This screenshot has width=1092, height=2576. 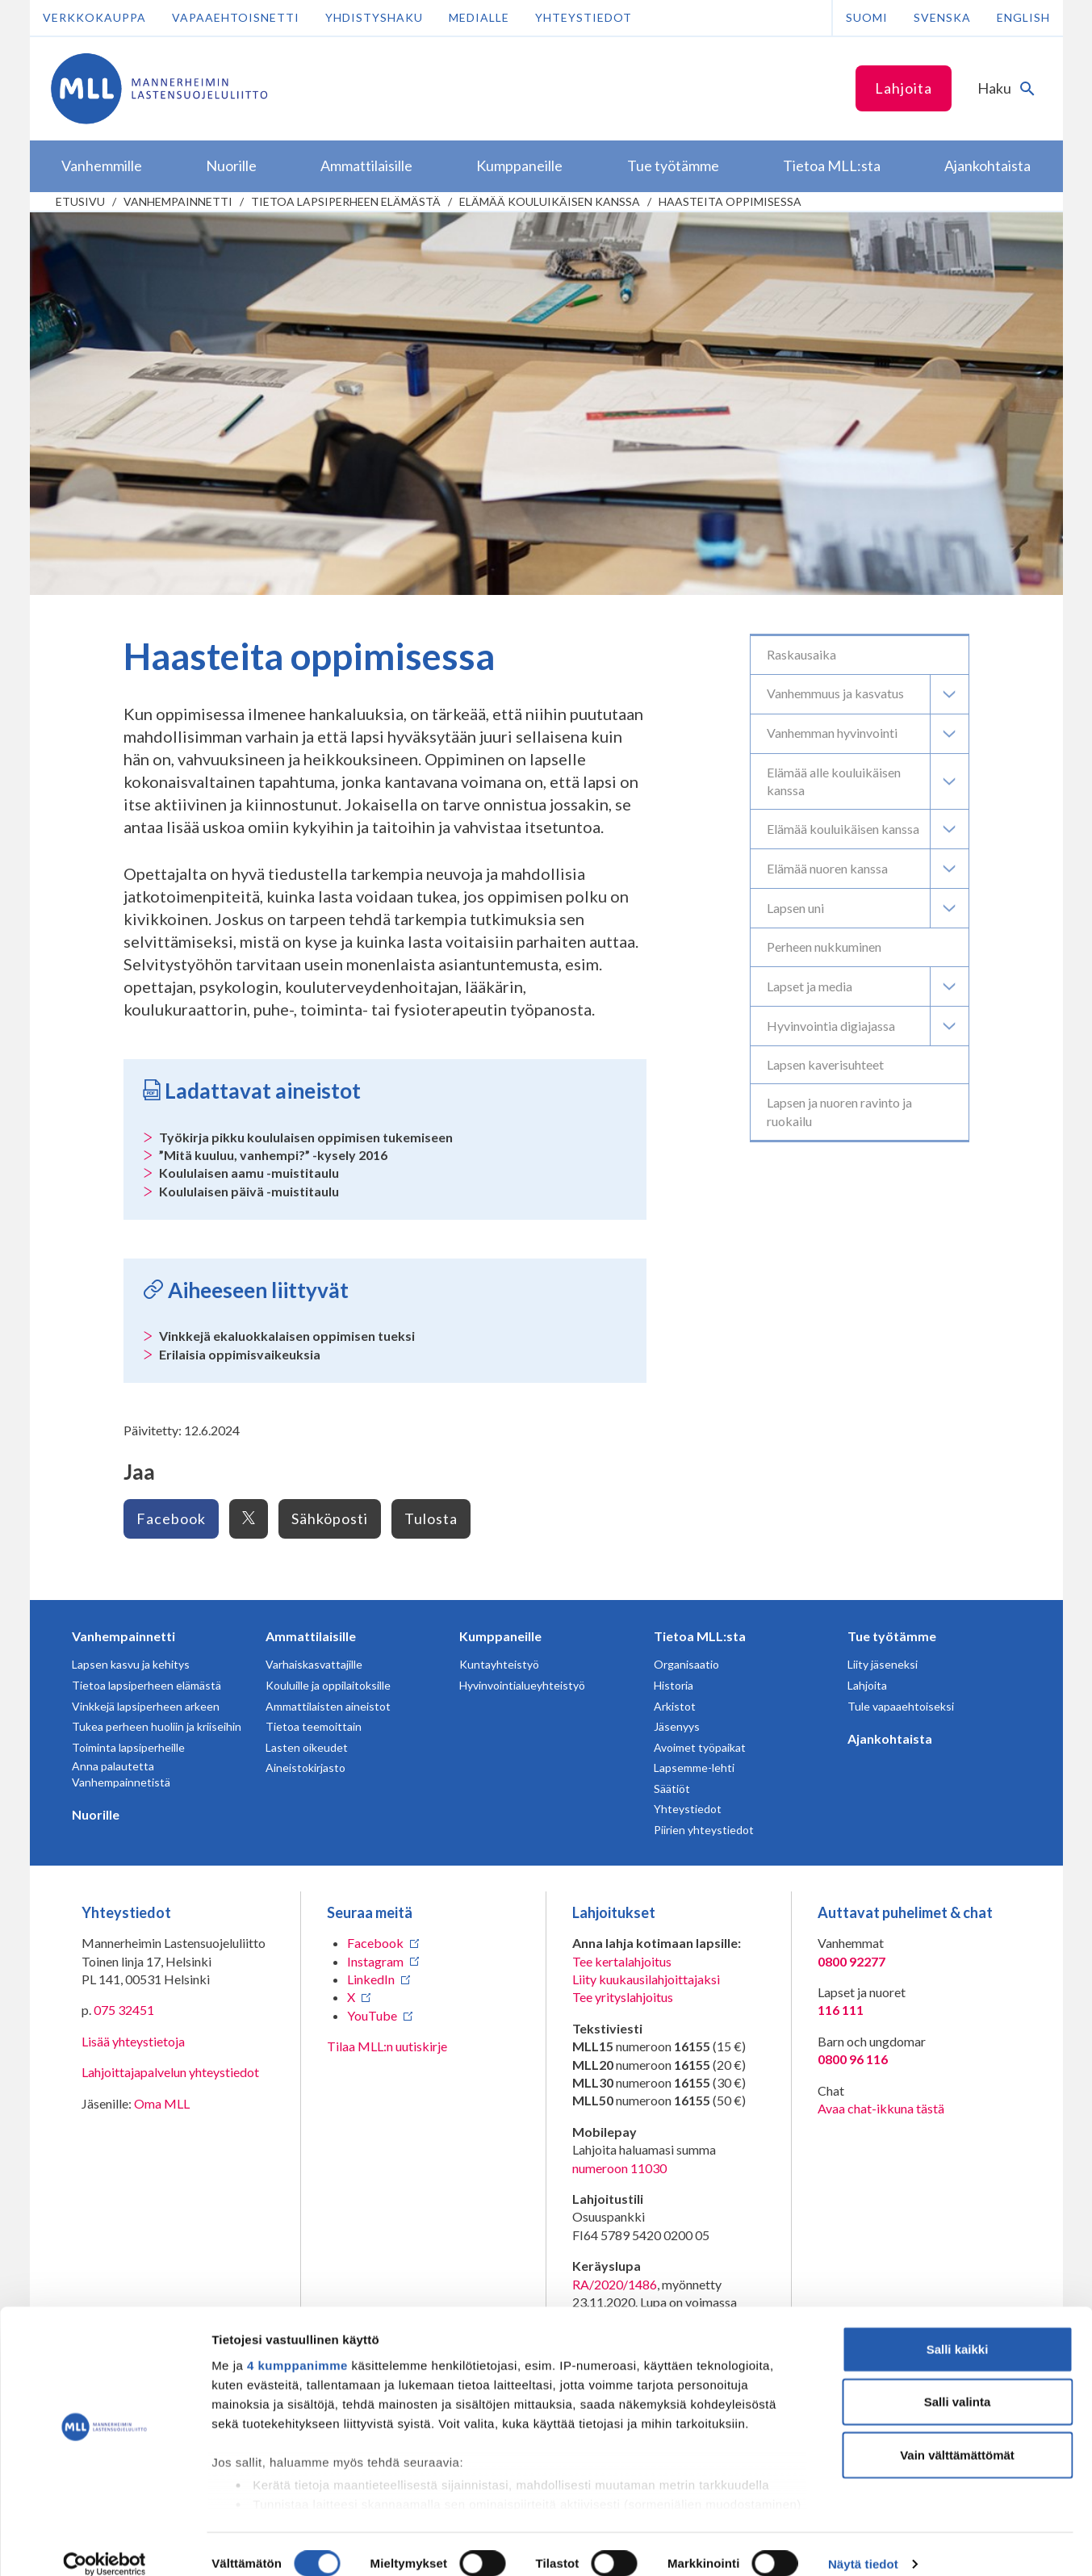 What do you see at coordinates (677, 1726) in the screenshot?
I see `Jäsenyys` at bounding box center [677, 1726].